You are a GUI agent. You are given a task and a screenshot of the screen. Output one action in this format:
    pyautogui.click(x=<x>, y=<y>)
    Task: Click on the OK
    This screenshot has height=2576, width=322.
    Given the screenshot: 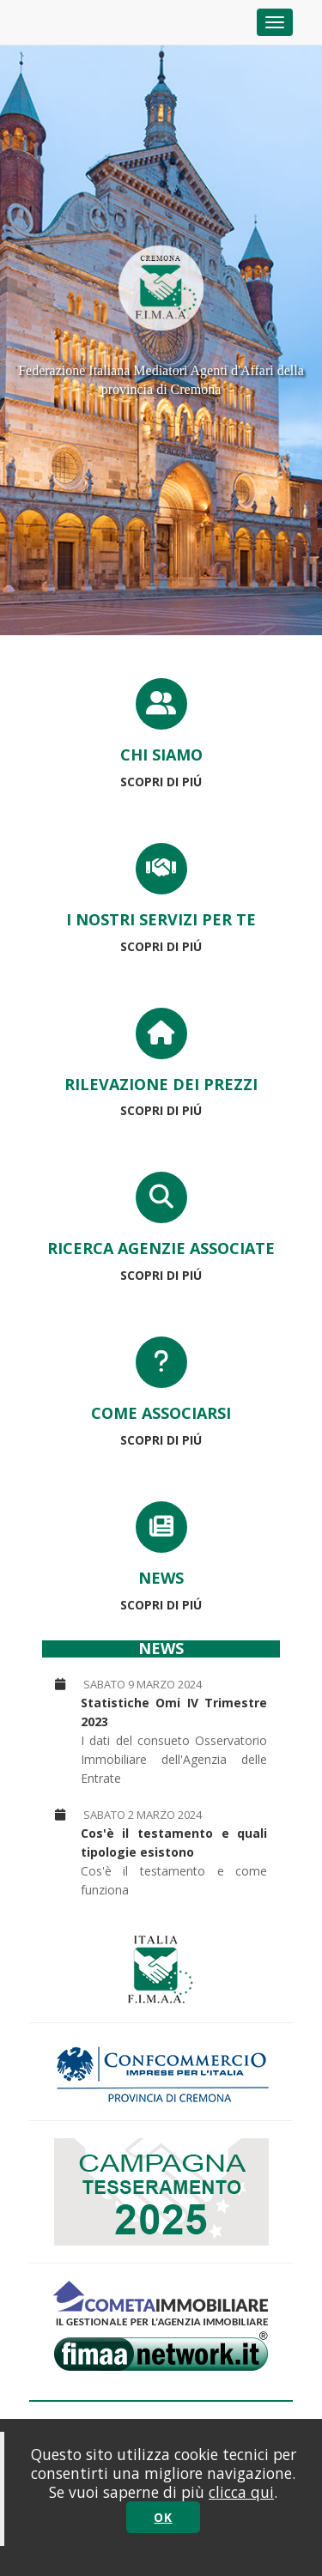 What is the action you would take?
    pyautogui.click(x=163, y=2517)
    